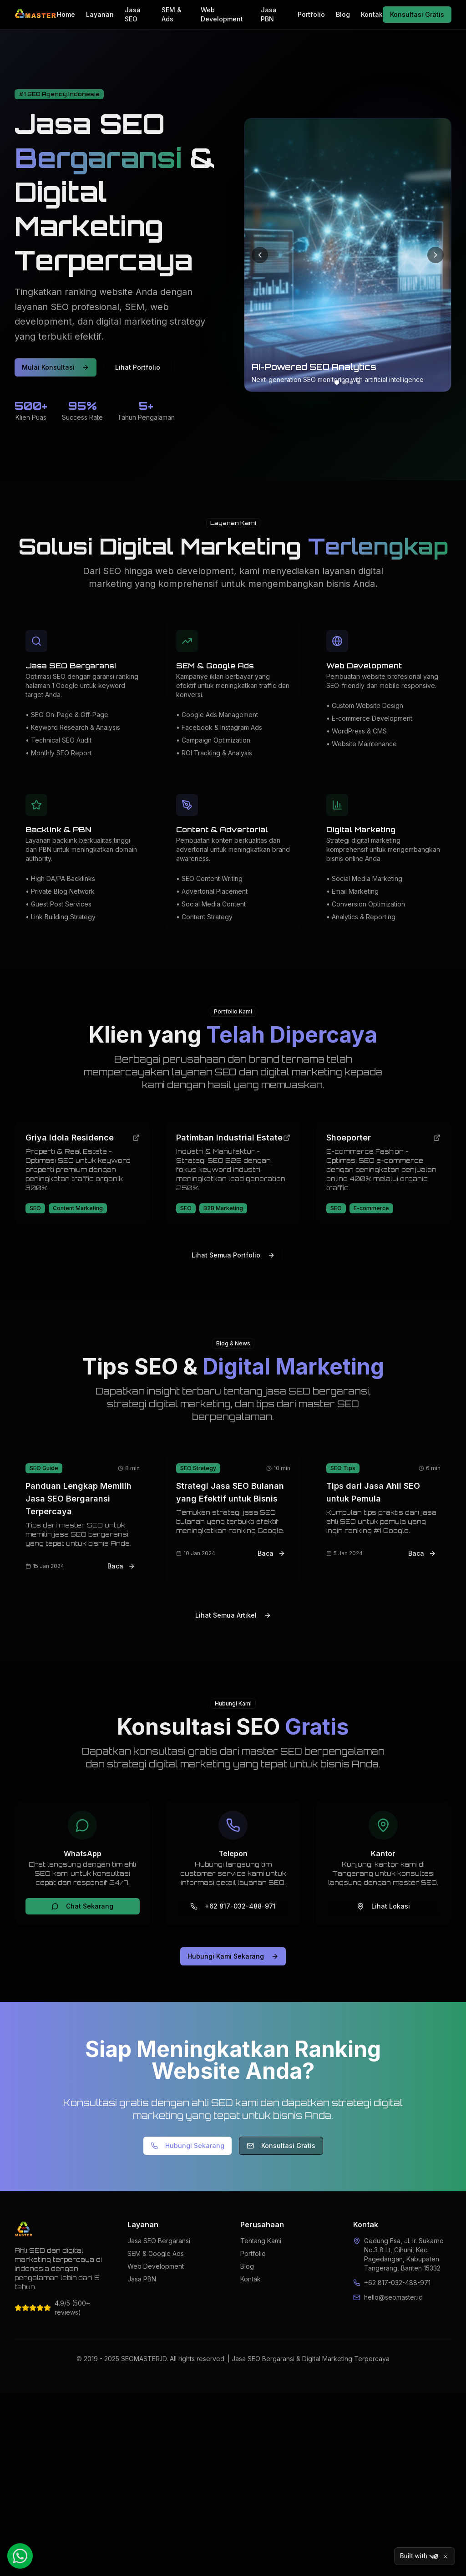 This screenshot has height=2576, width=466. Describe the element at coordinates (100, 14) in the screenshot. I see `Layanan` at that location.